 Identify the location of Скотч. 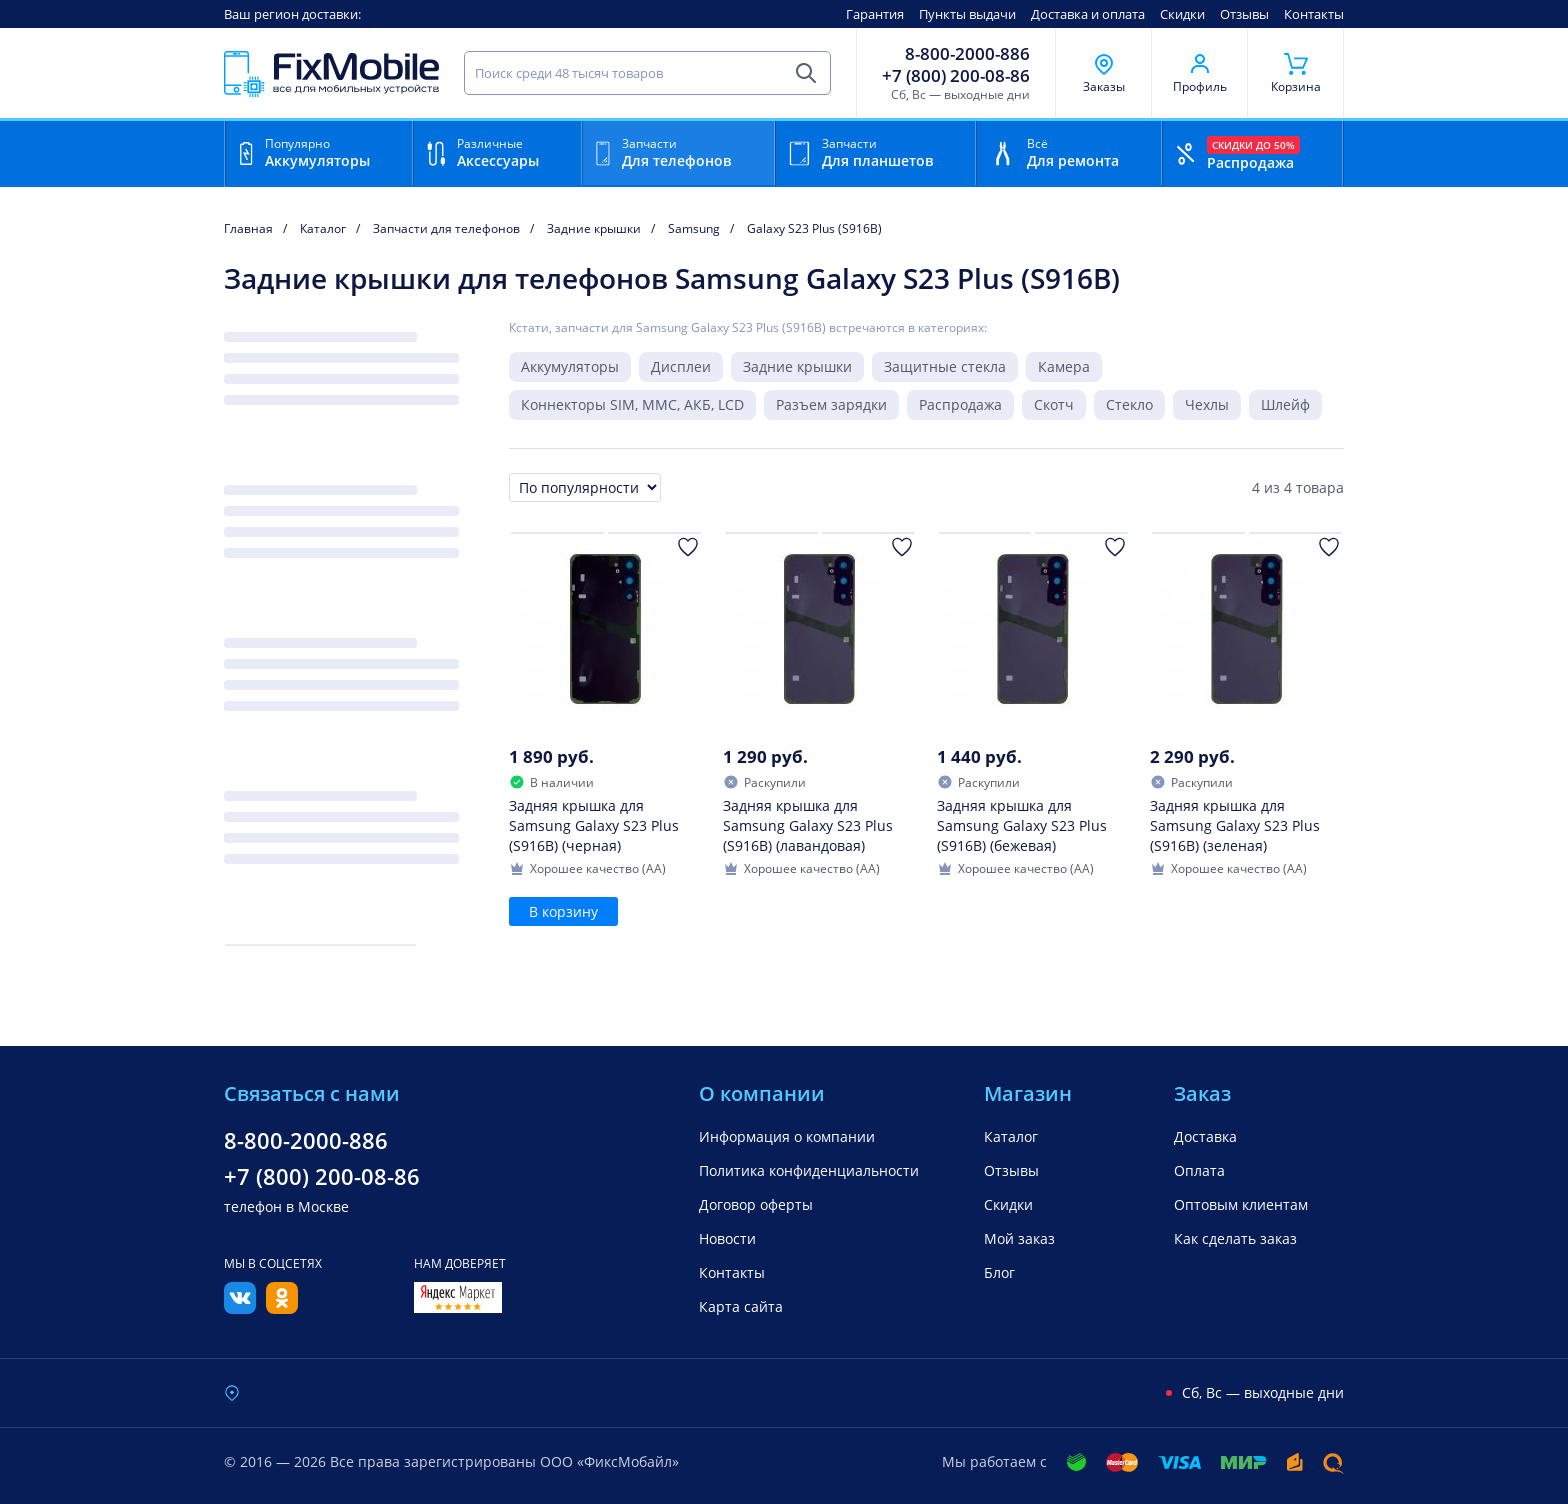
(1054, 404).